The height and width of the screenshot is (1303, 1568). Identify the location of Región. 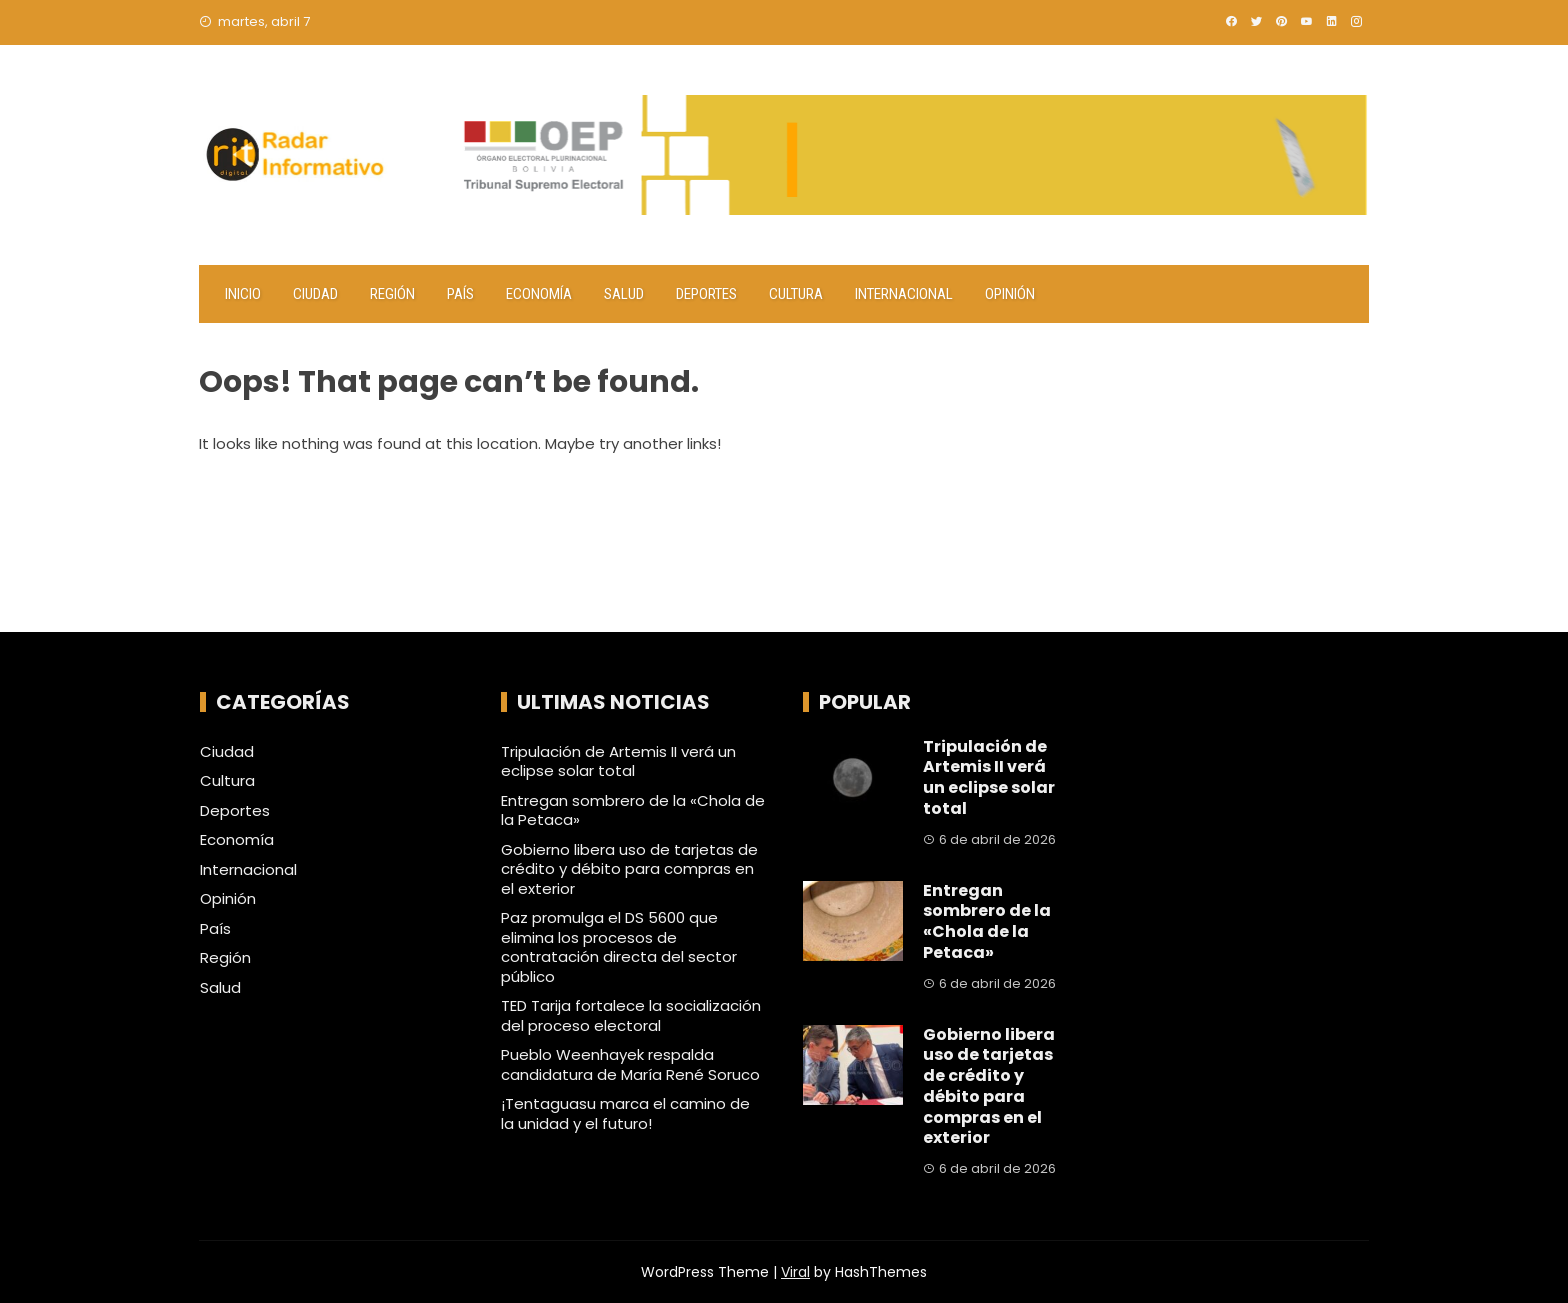
(392, 294).